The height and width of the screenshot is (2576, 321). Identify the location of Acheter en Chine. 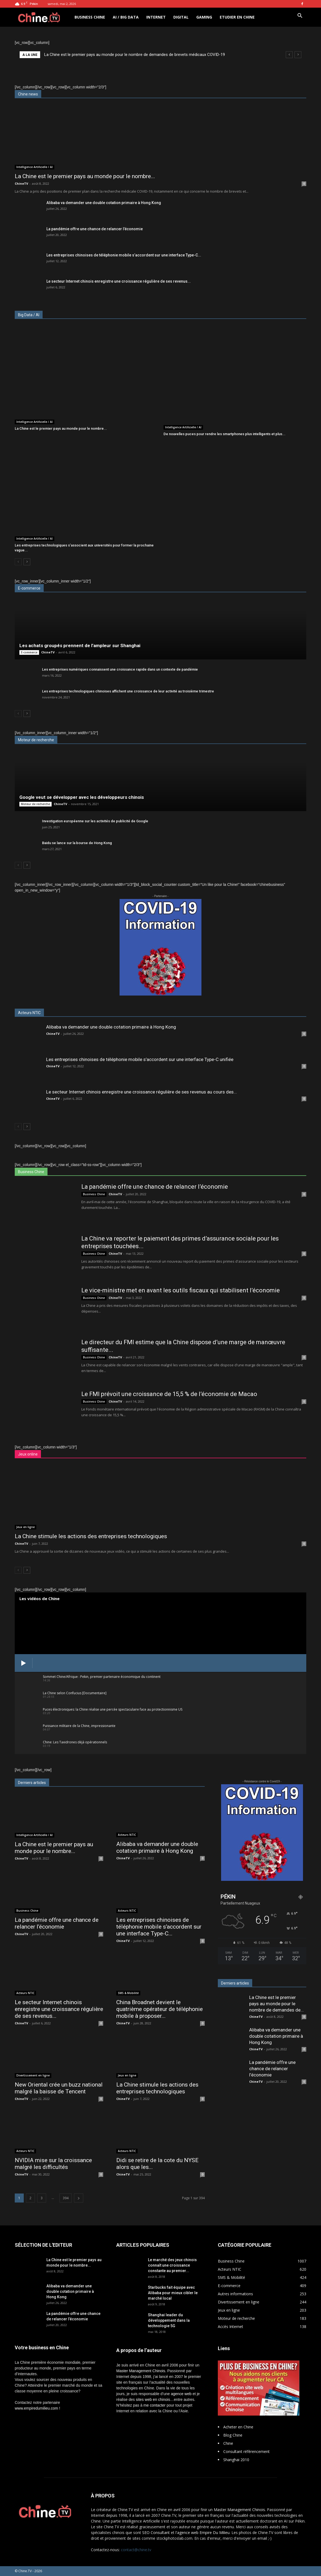
(238, 2426).